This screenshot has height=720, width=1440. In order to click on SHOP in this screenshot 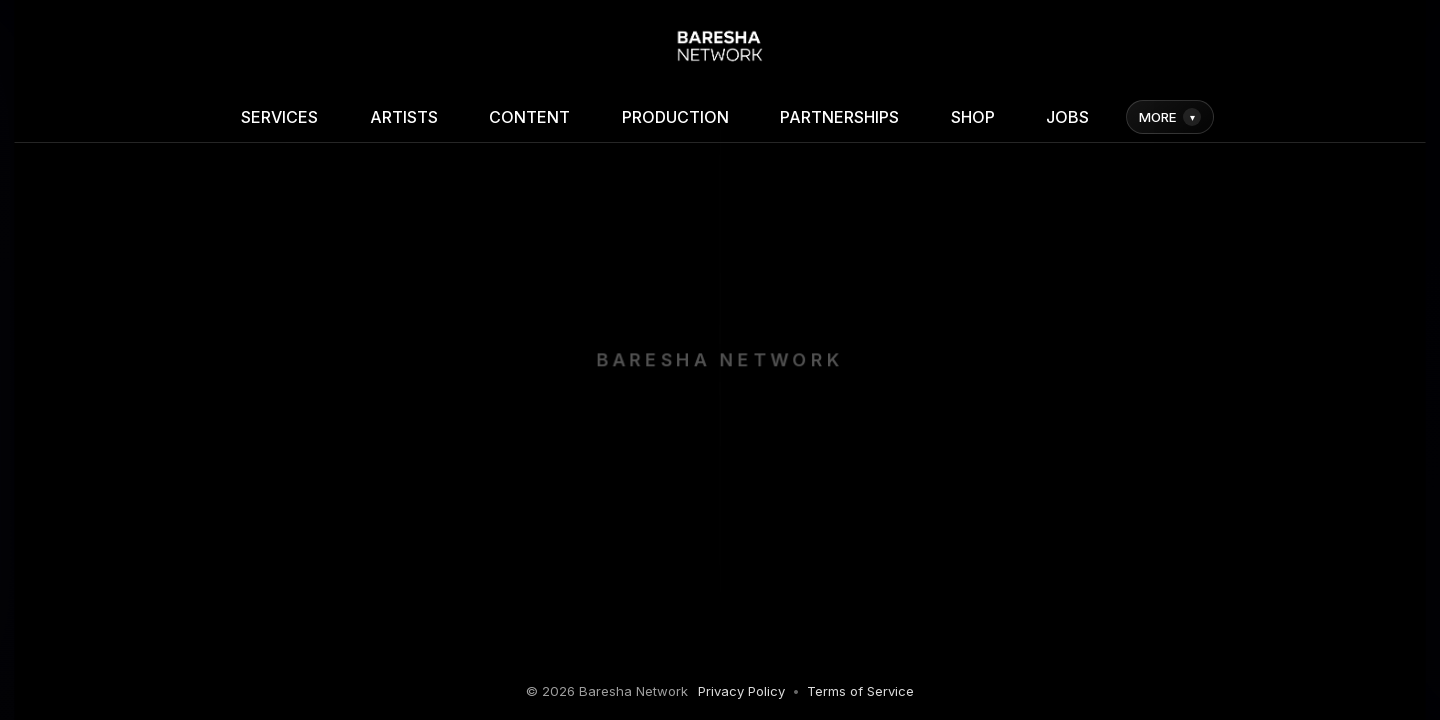, I will do `click(973, 117)`.